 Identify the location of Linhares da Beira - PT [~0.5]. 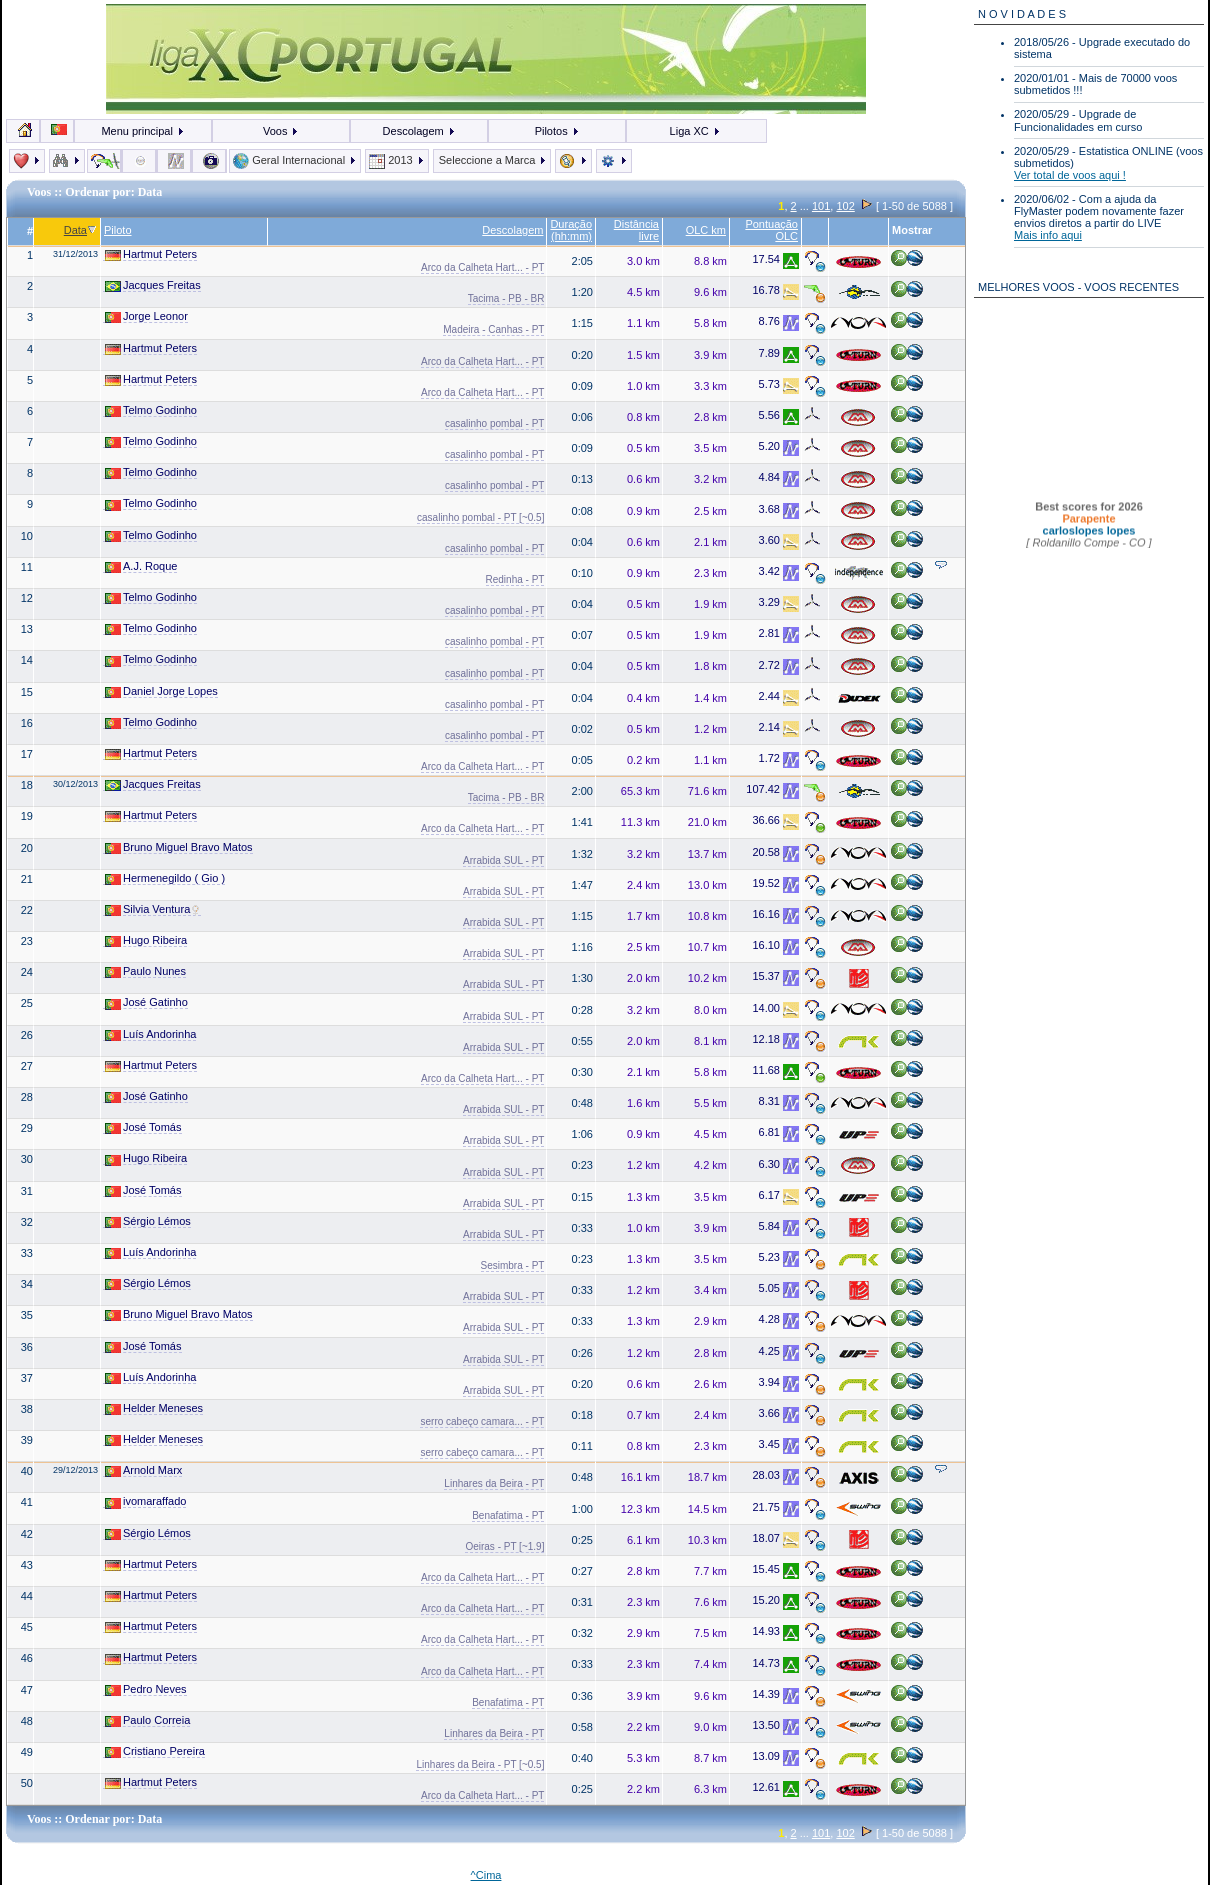
(480, 1764).